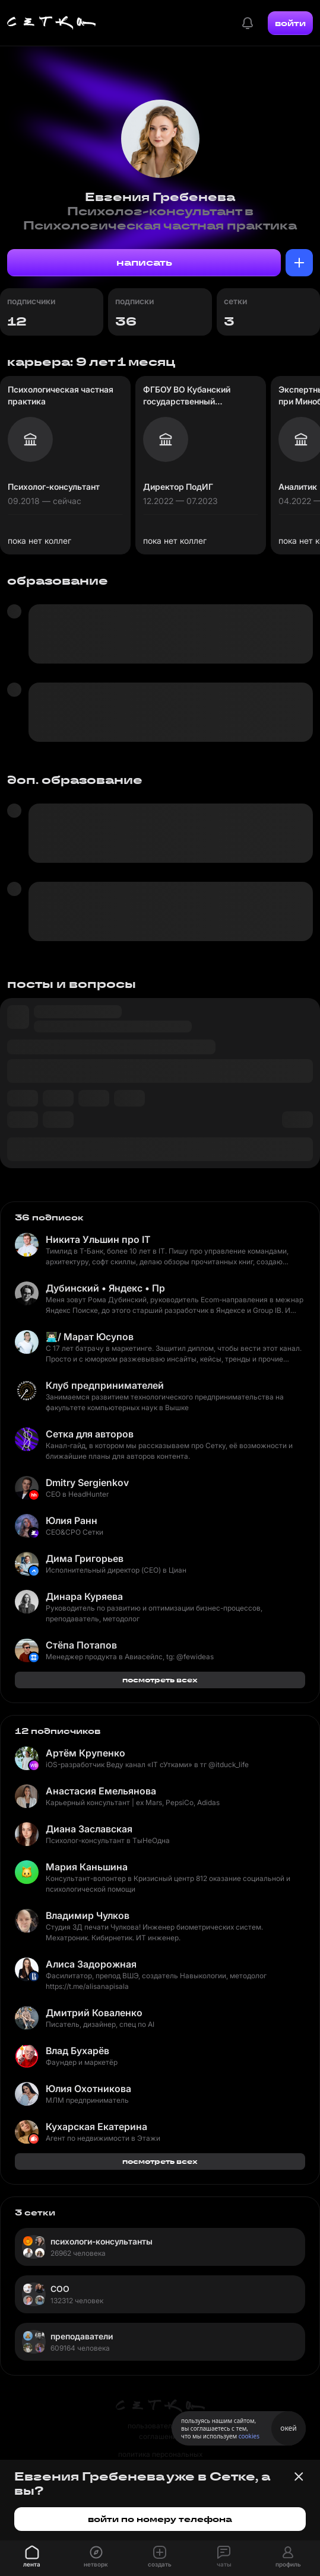  What do you see at coordinates (87, 1915) in the screenshot?
I see `Владимир Чулков` at bounding box center [87, 1915].